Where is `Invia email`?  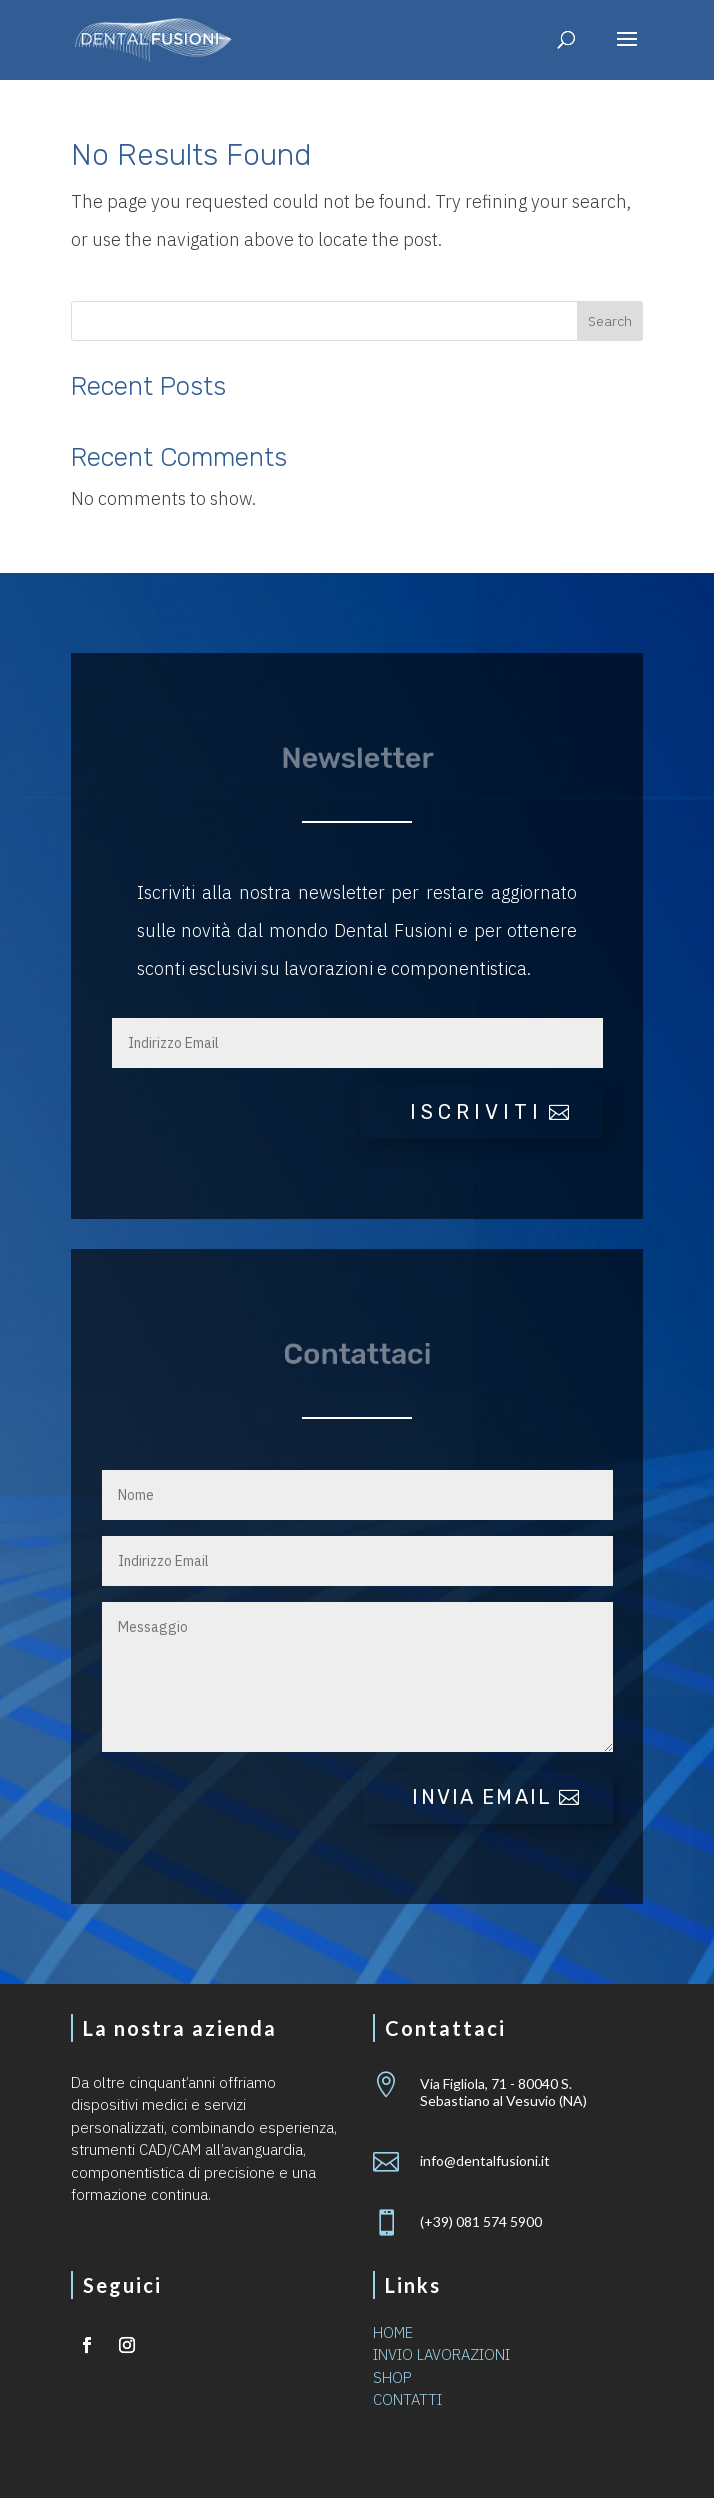
Invia email is located at coordinates (482, 1797).